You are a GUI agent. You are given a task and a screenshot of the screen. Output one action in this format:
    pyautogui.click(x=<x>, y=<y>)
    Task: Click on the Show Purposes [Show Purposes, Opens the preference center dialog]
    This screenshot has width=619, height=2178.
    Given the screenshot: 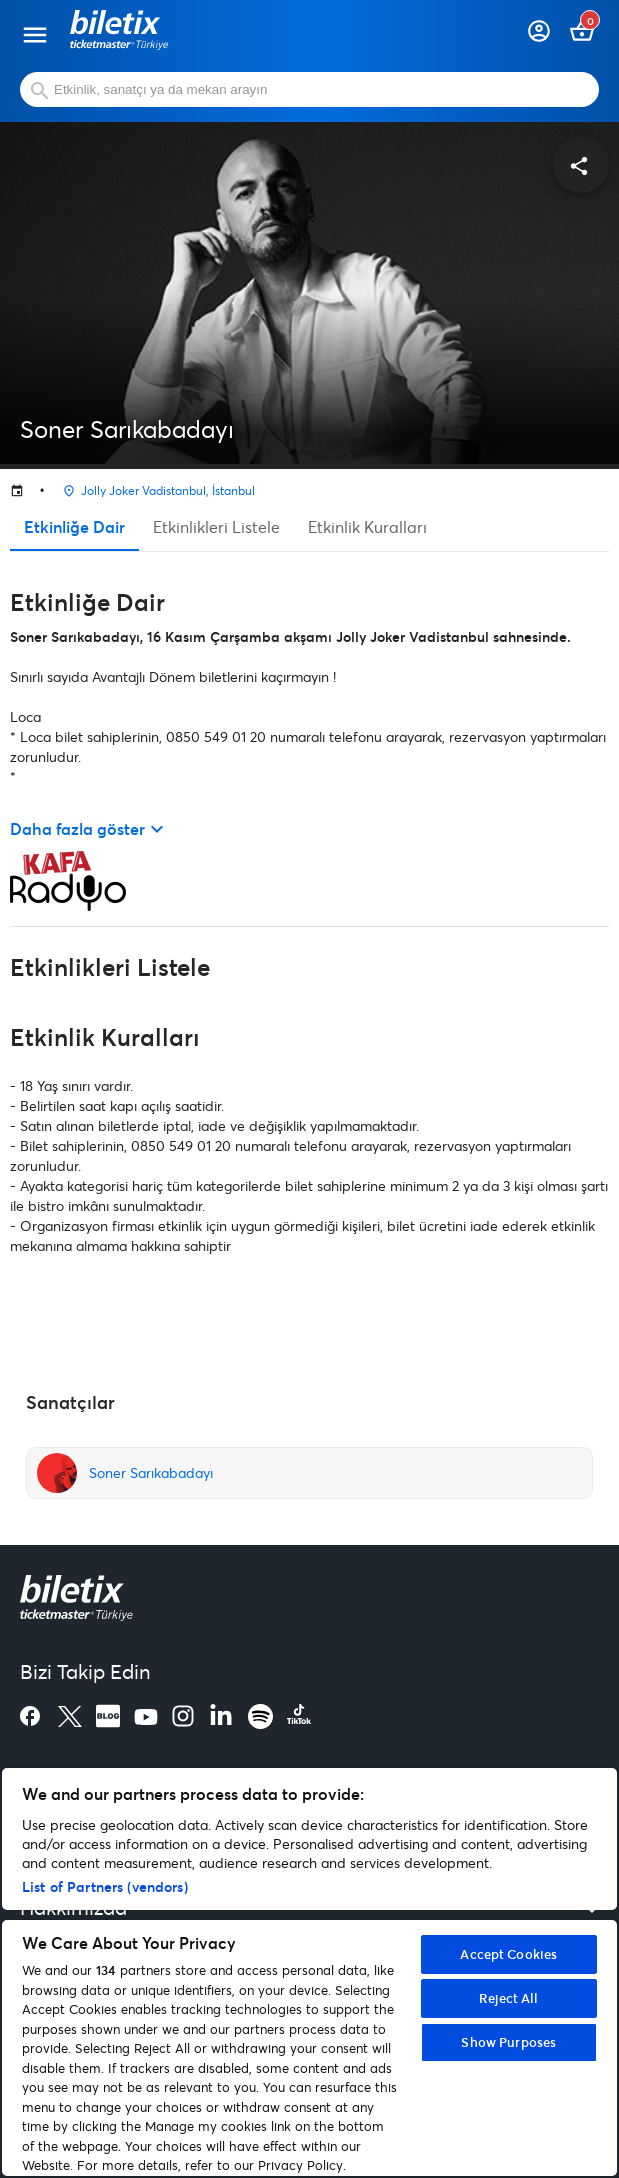 What is the action you would take?
    pyautogui.click(x=508, y=2042)
    